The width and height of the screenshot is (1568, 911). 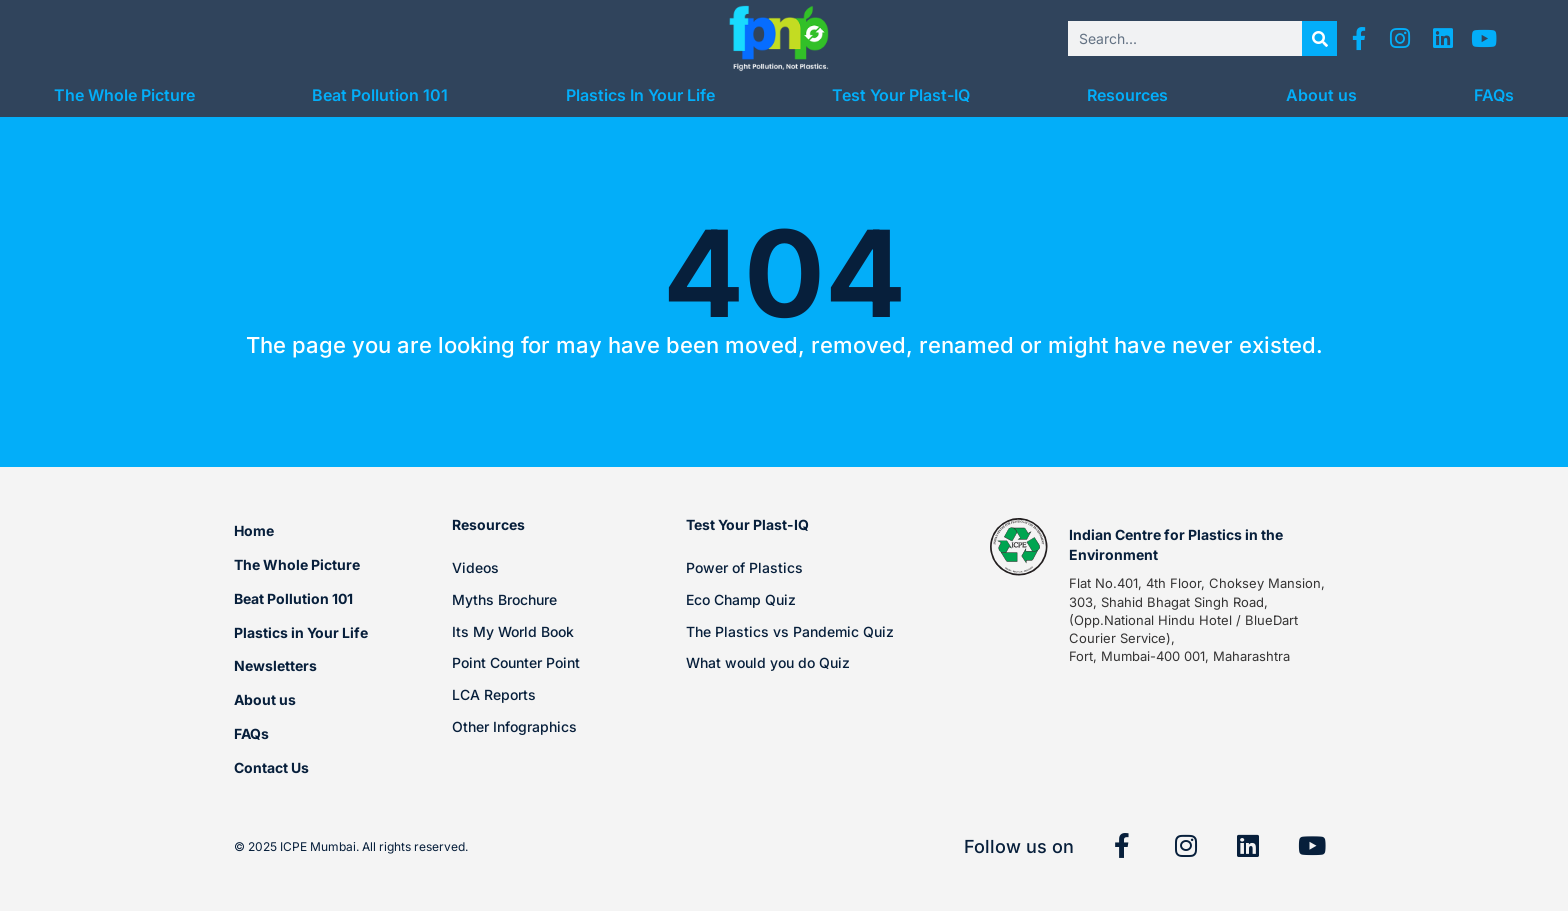 What do you see at coordinates (351, 846) in the screenshot?
I see `© 2025 ICPE Mumbai. All rights reserved.` at bounding box center [351, 846].